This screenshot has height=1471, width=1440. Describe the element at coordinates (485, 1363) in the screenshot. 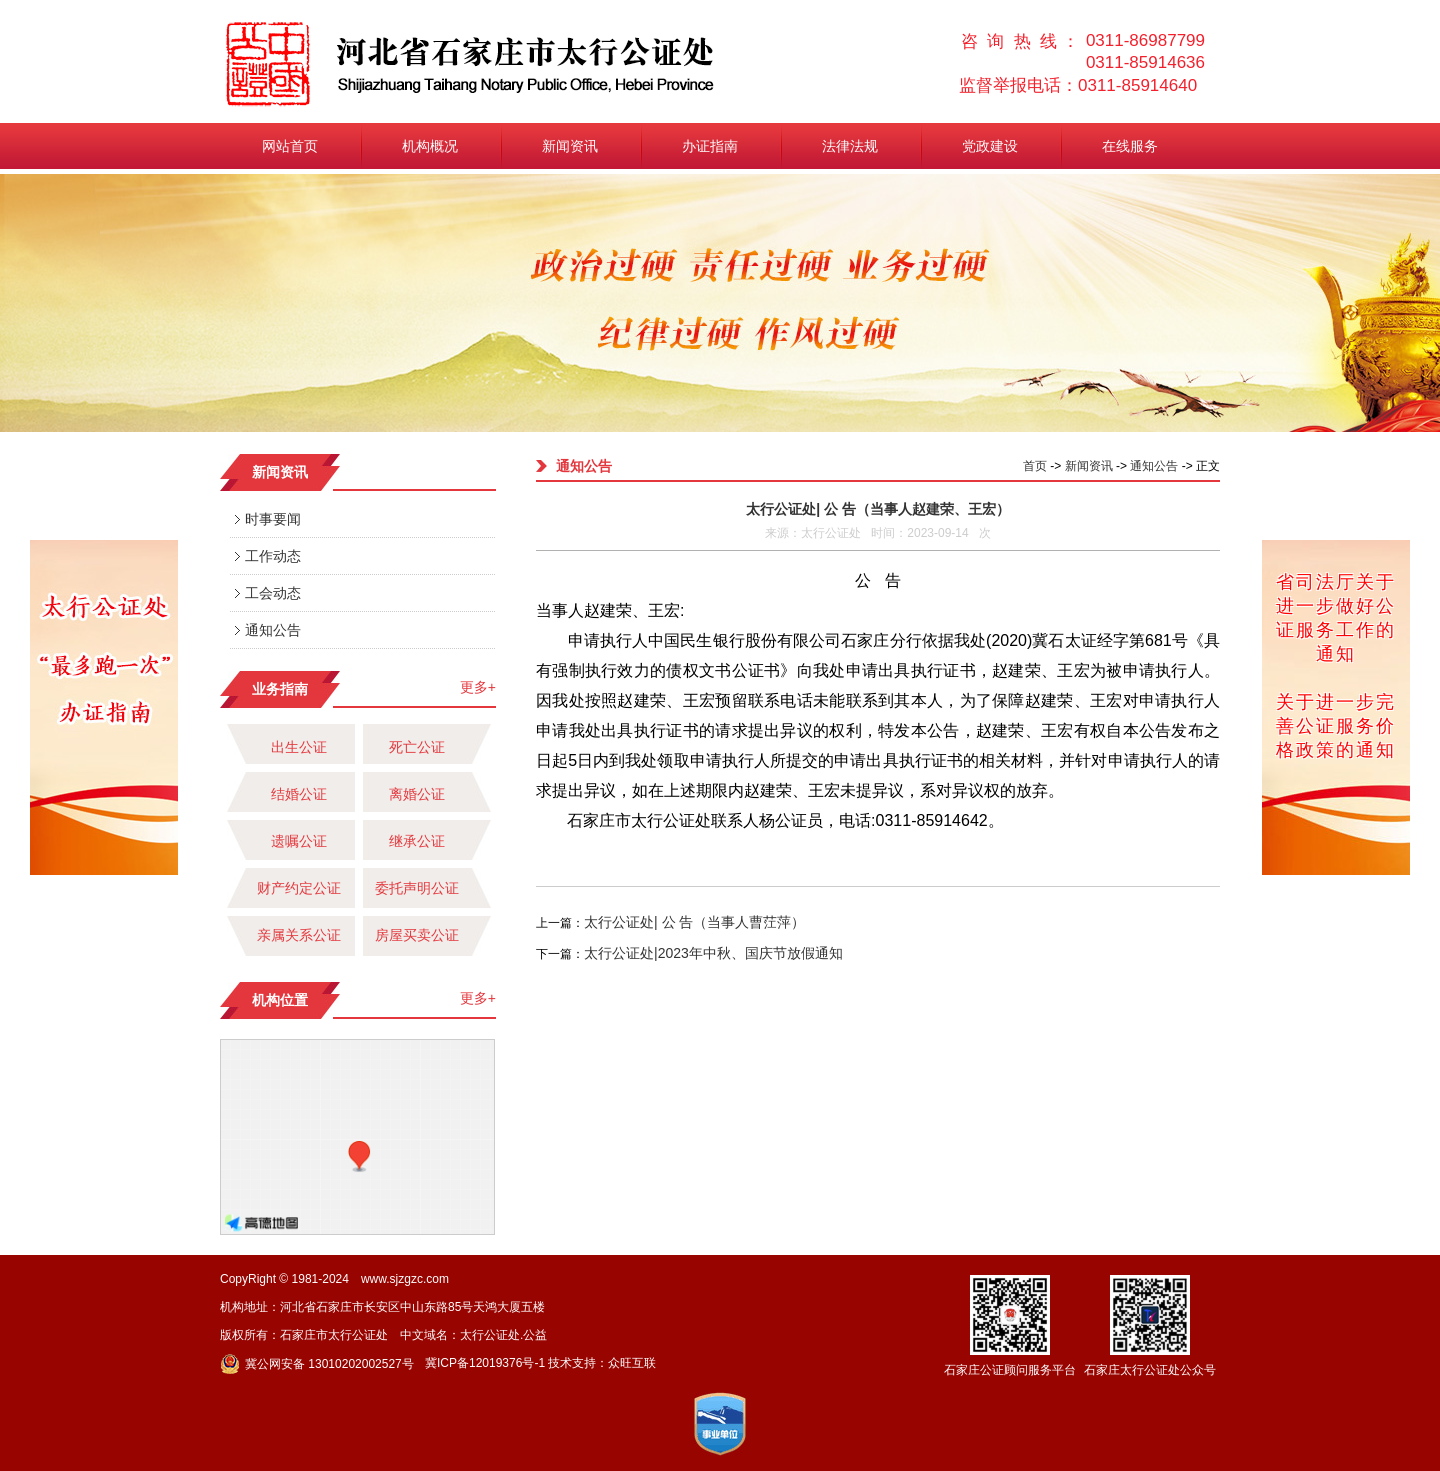

I see `冀ICP备12019376号-1` at that location.